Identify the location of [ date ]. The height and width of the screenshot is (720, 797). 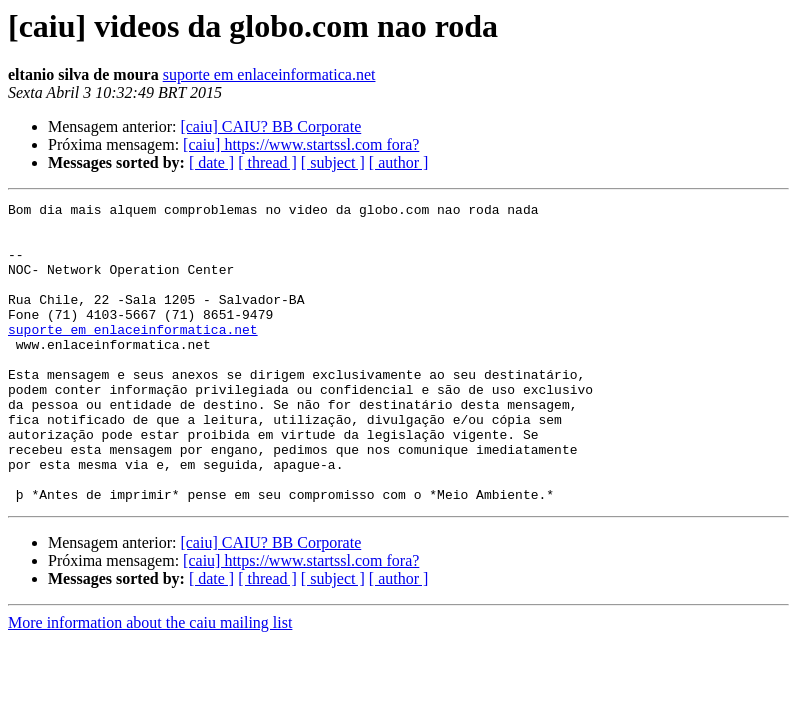
(211, 162).